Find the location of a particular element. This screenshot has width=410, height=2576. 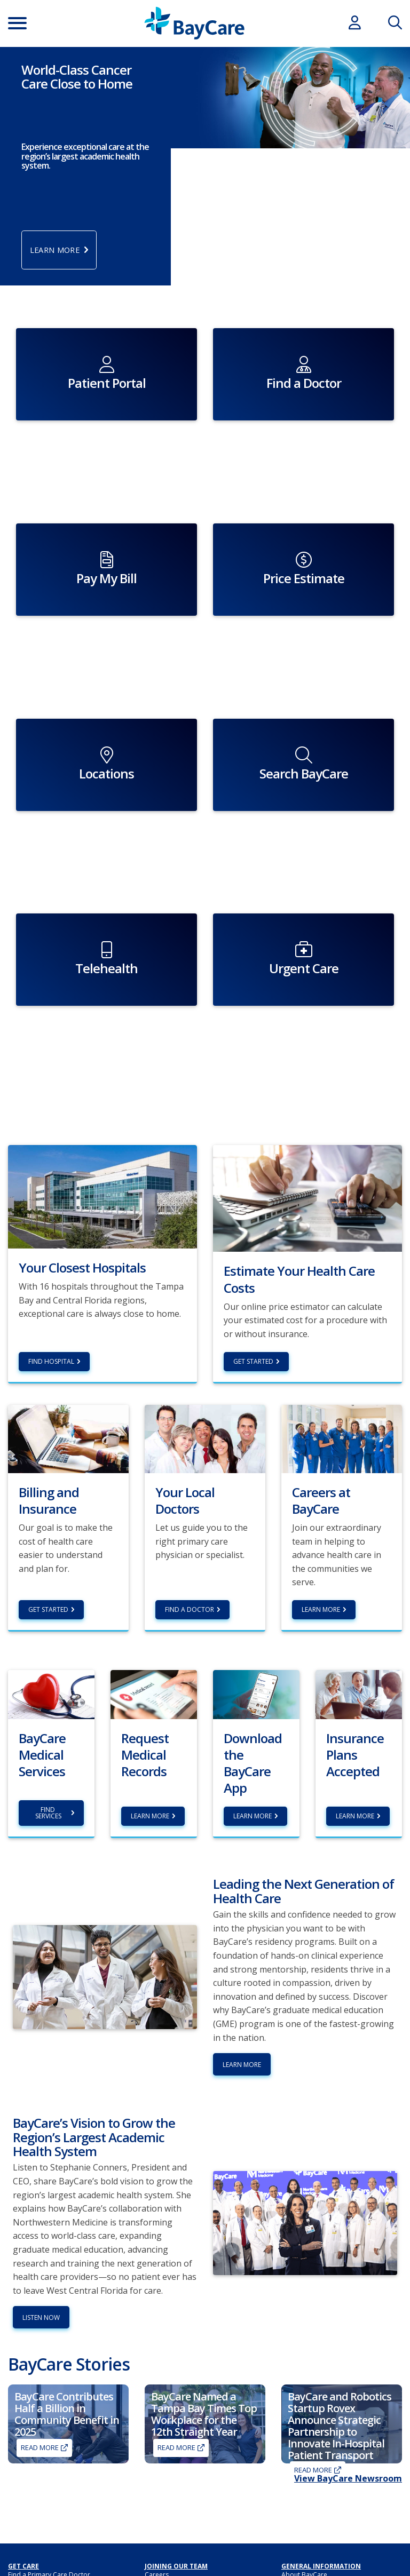

Classes and Events is located at coordinates (173, 2503).